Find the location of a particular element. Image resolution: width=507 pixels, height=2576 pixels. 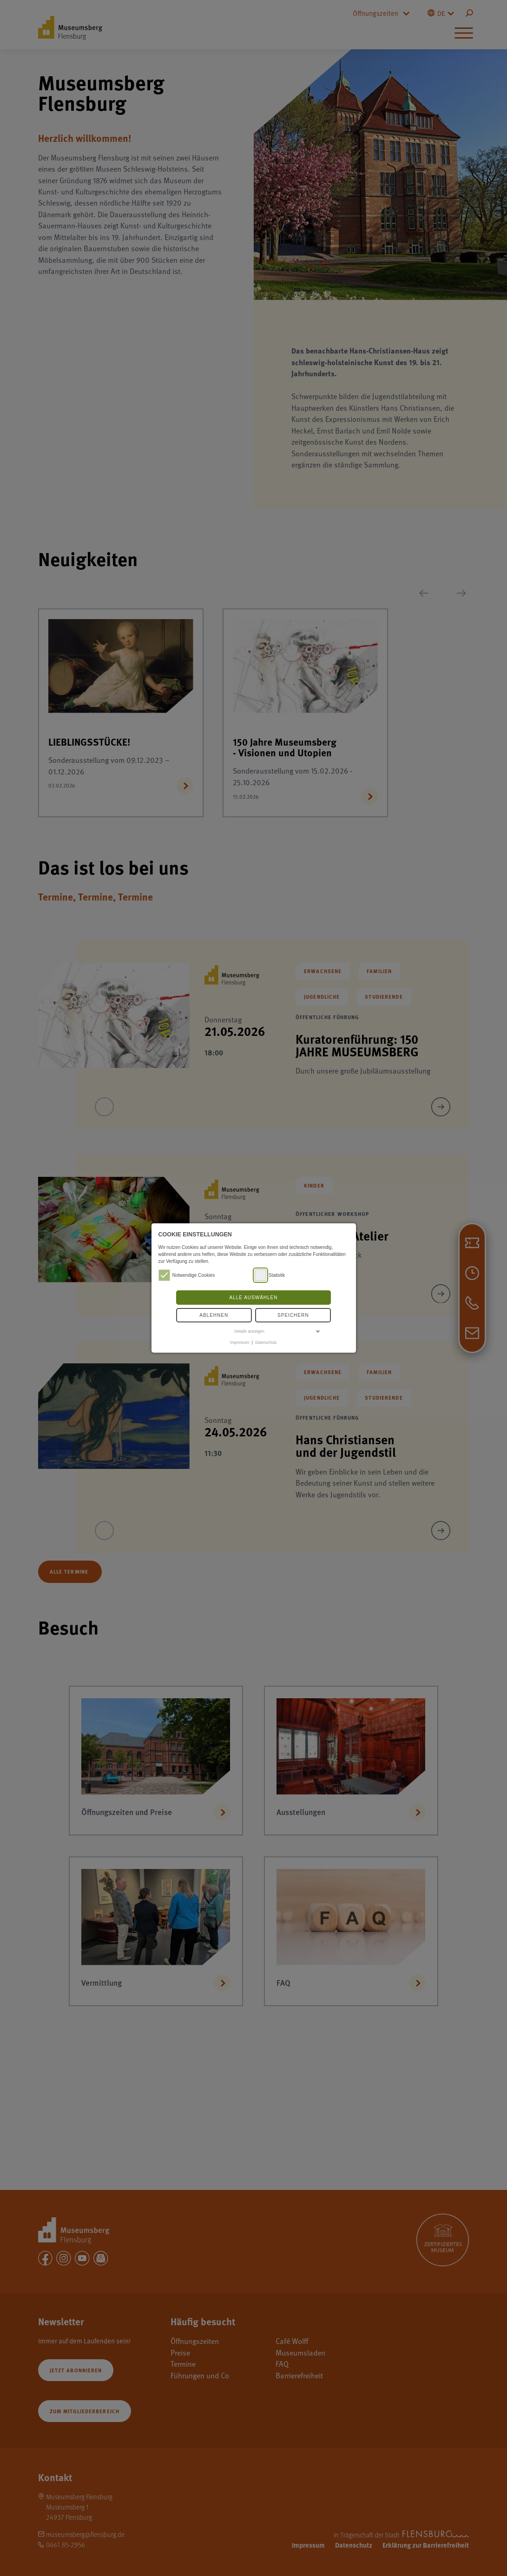

Ablehnen is located at coordinates (213, 1315).